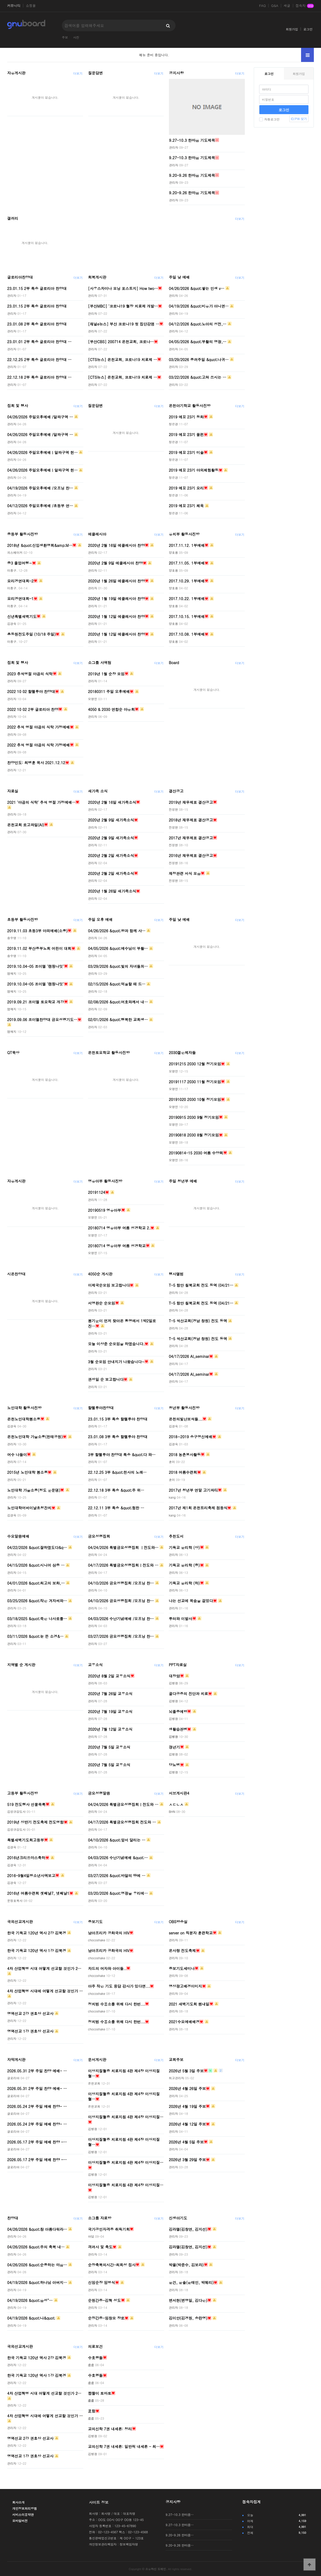  I want to click on 2026년 4월 5일 주보, so click(186, 2141).